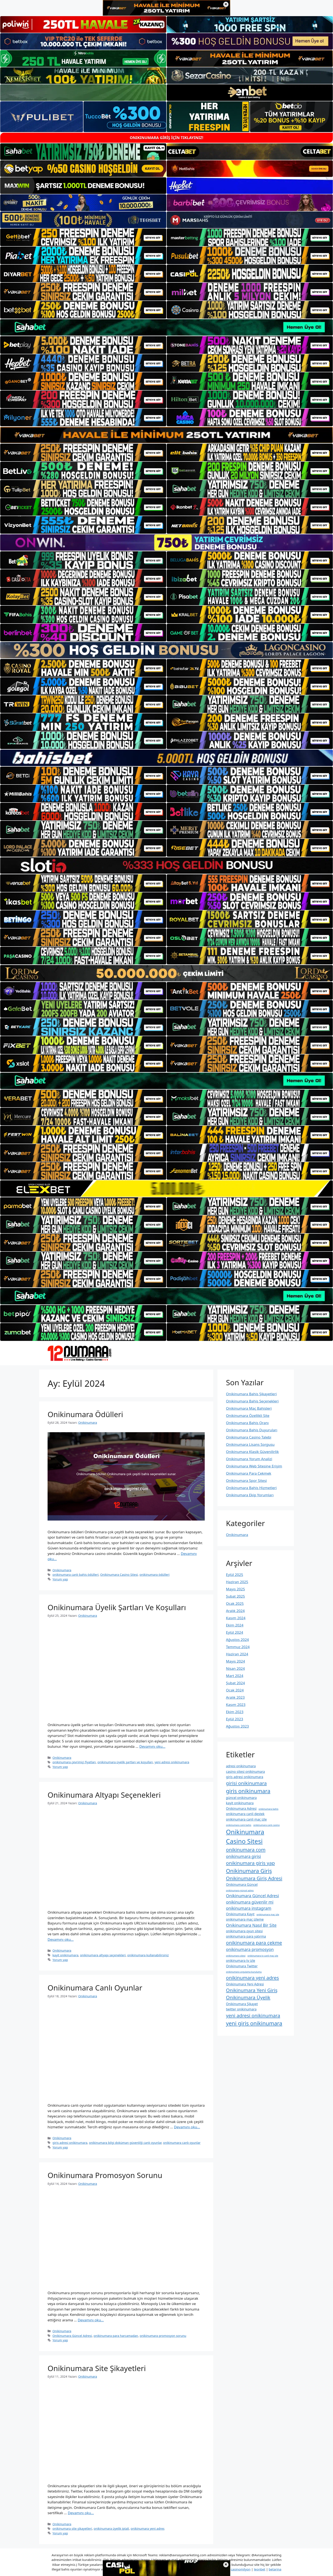  Describe the element at coordinates (252, 1990) in the screenshot. I see `Onikinumara Yeni Giriş [Onikinumara Yeni Giriş (5 öge)]` at that location.